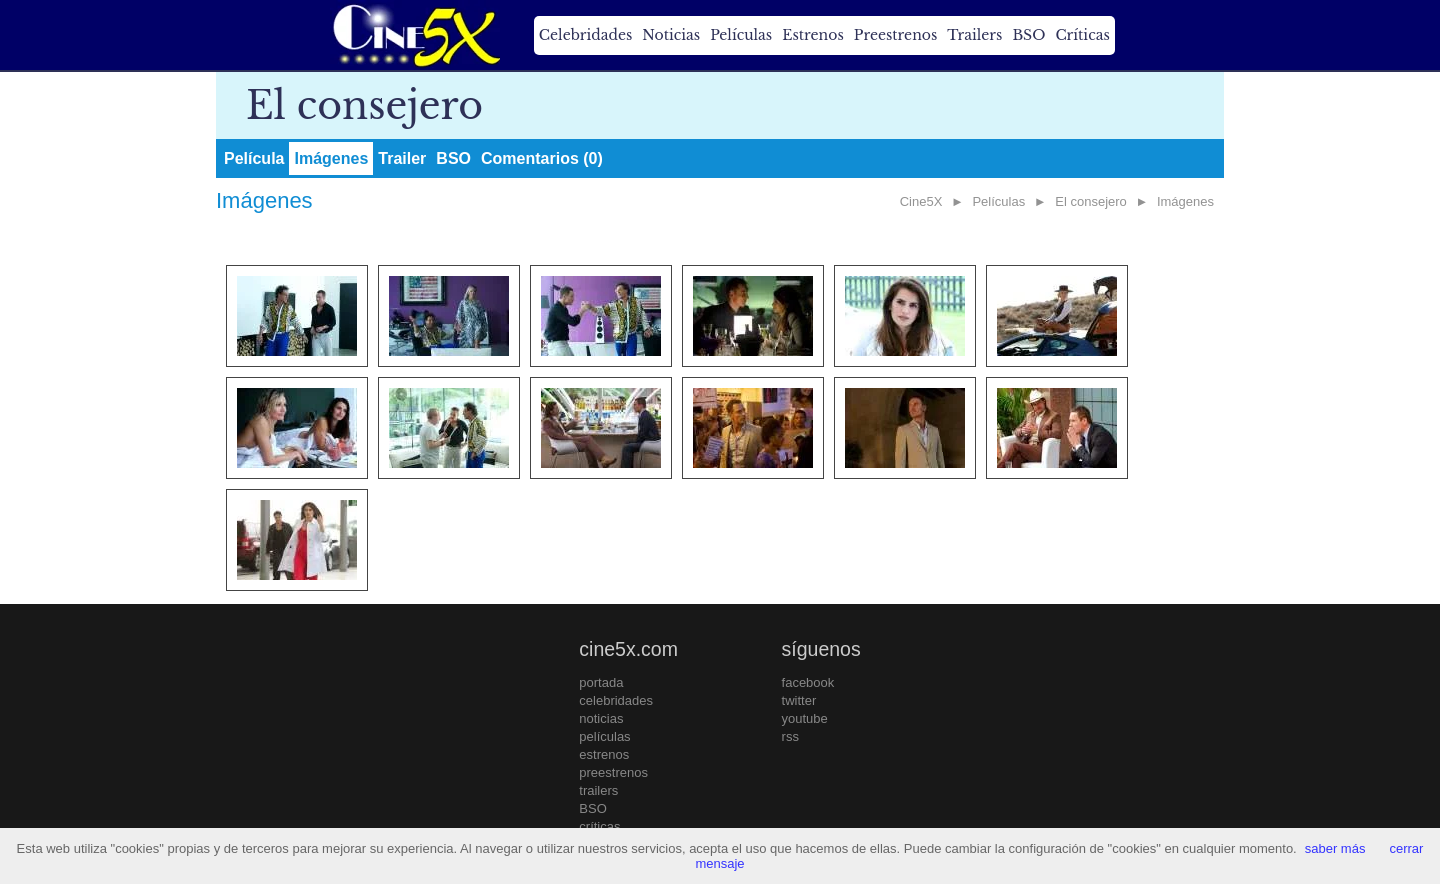  I want to click on películas, so click(604, 736).